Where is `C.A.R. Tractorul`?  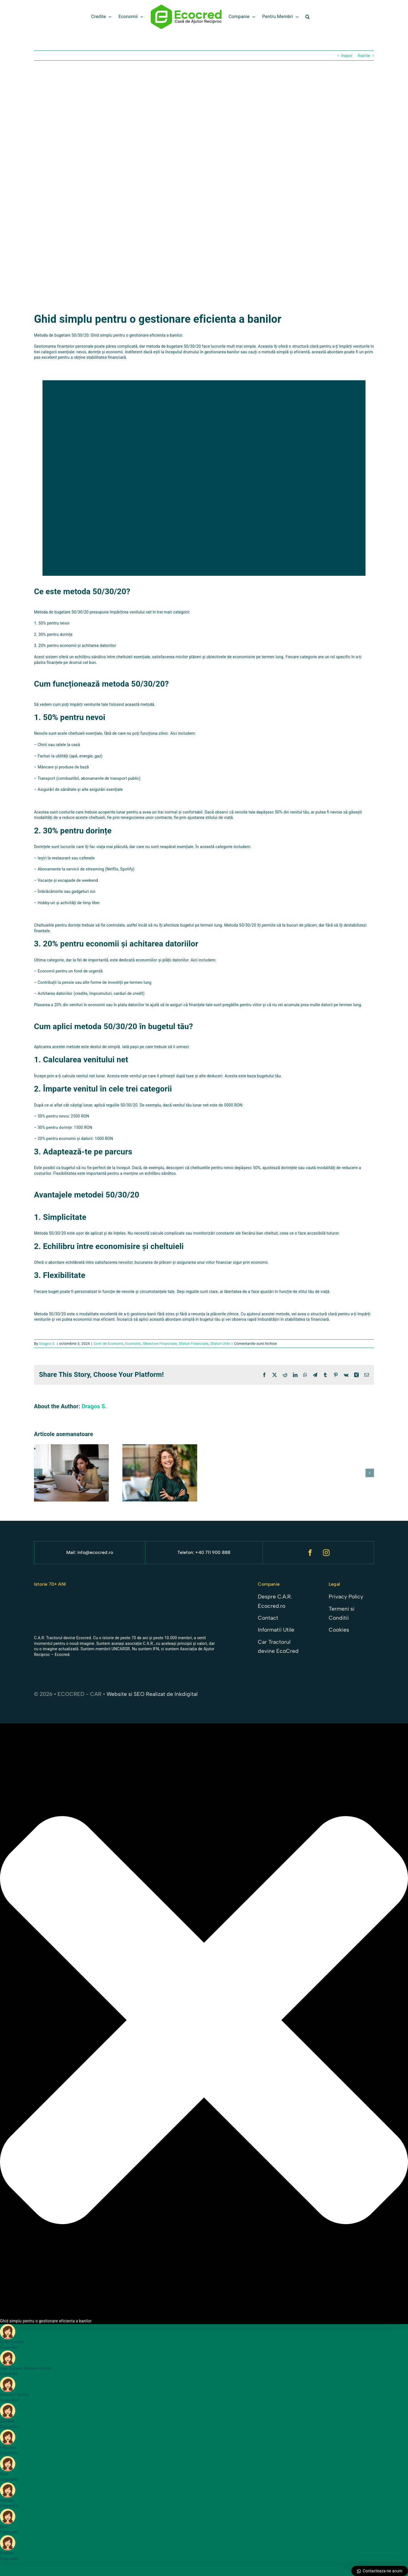 C.A.R. Tractorul is located at coordinates (48, 1638).